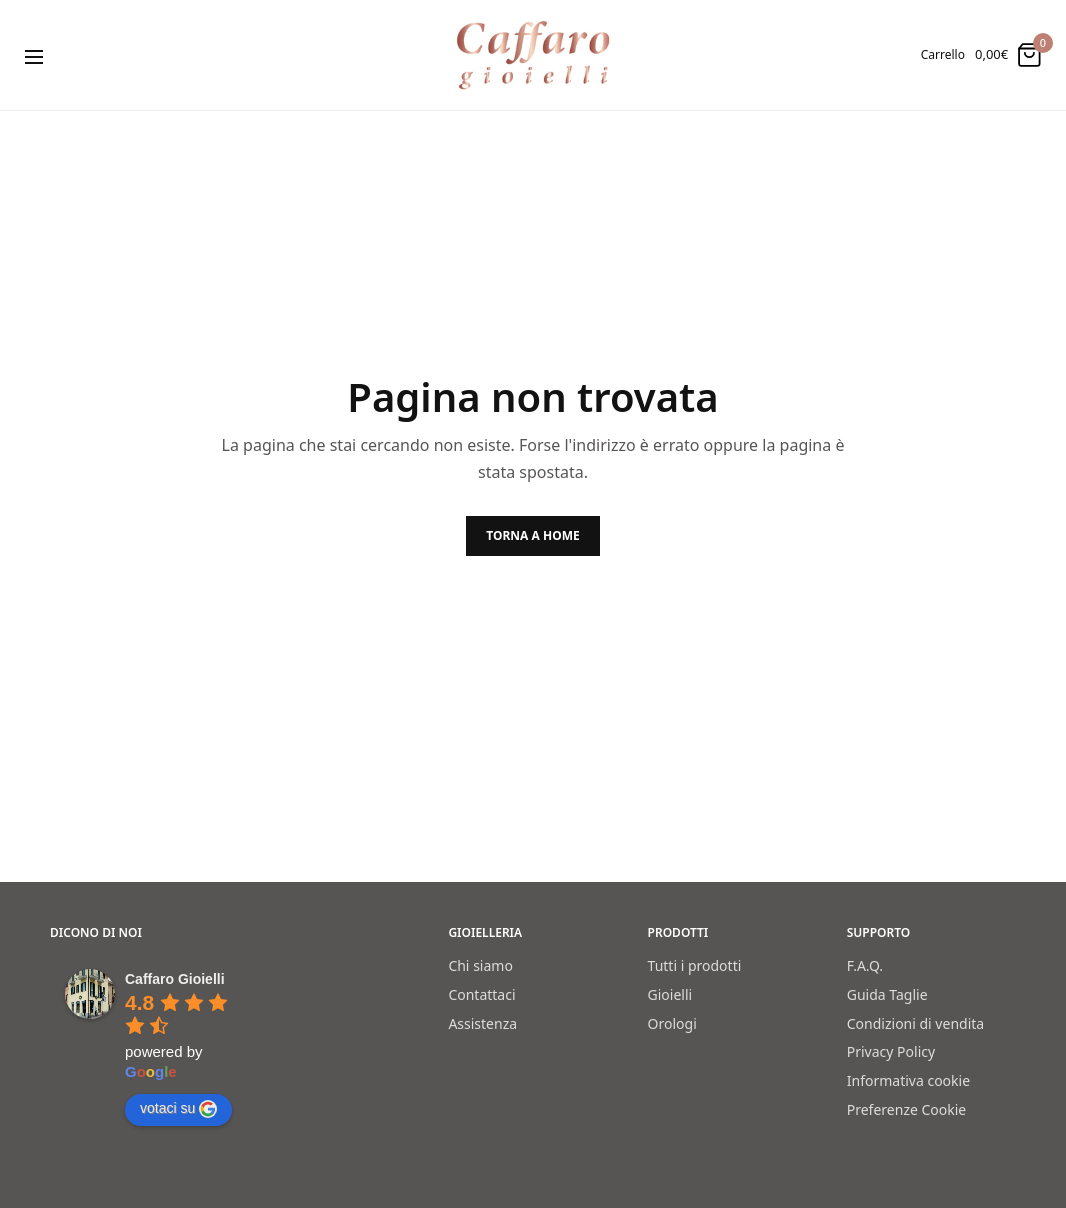 This screenshot has width=1066, height=1208. I want to click on Chi siamo, so click(480, 965).